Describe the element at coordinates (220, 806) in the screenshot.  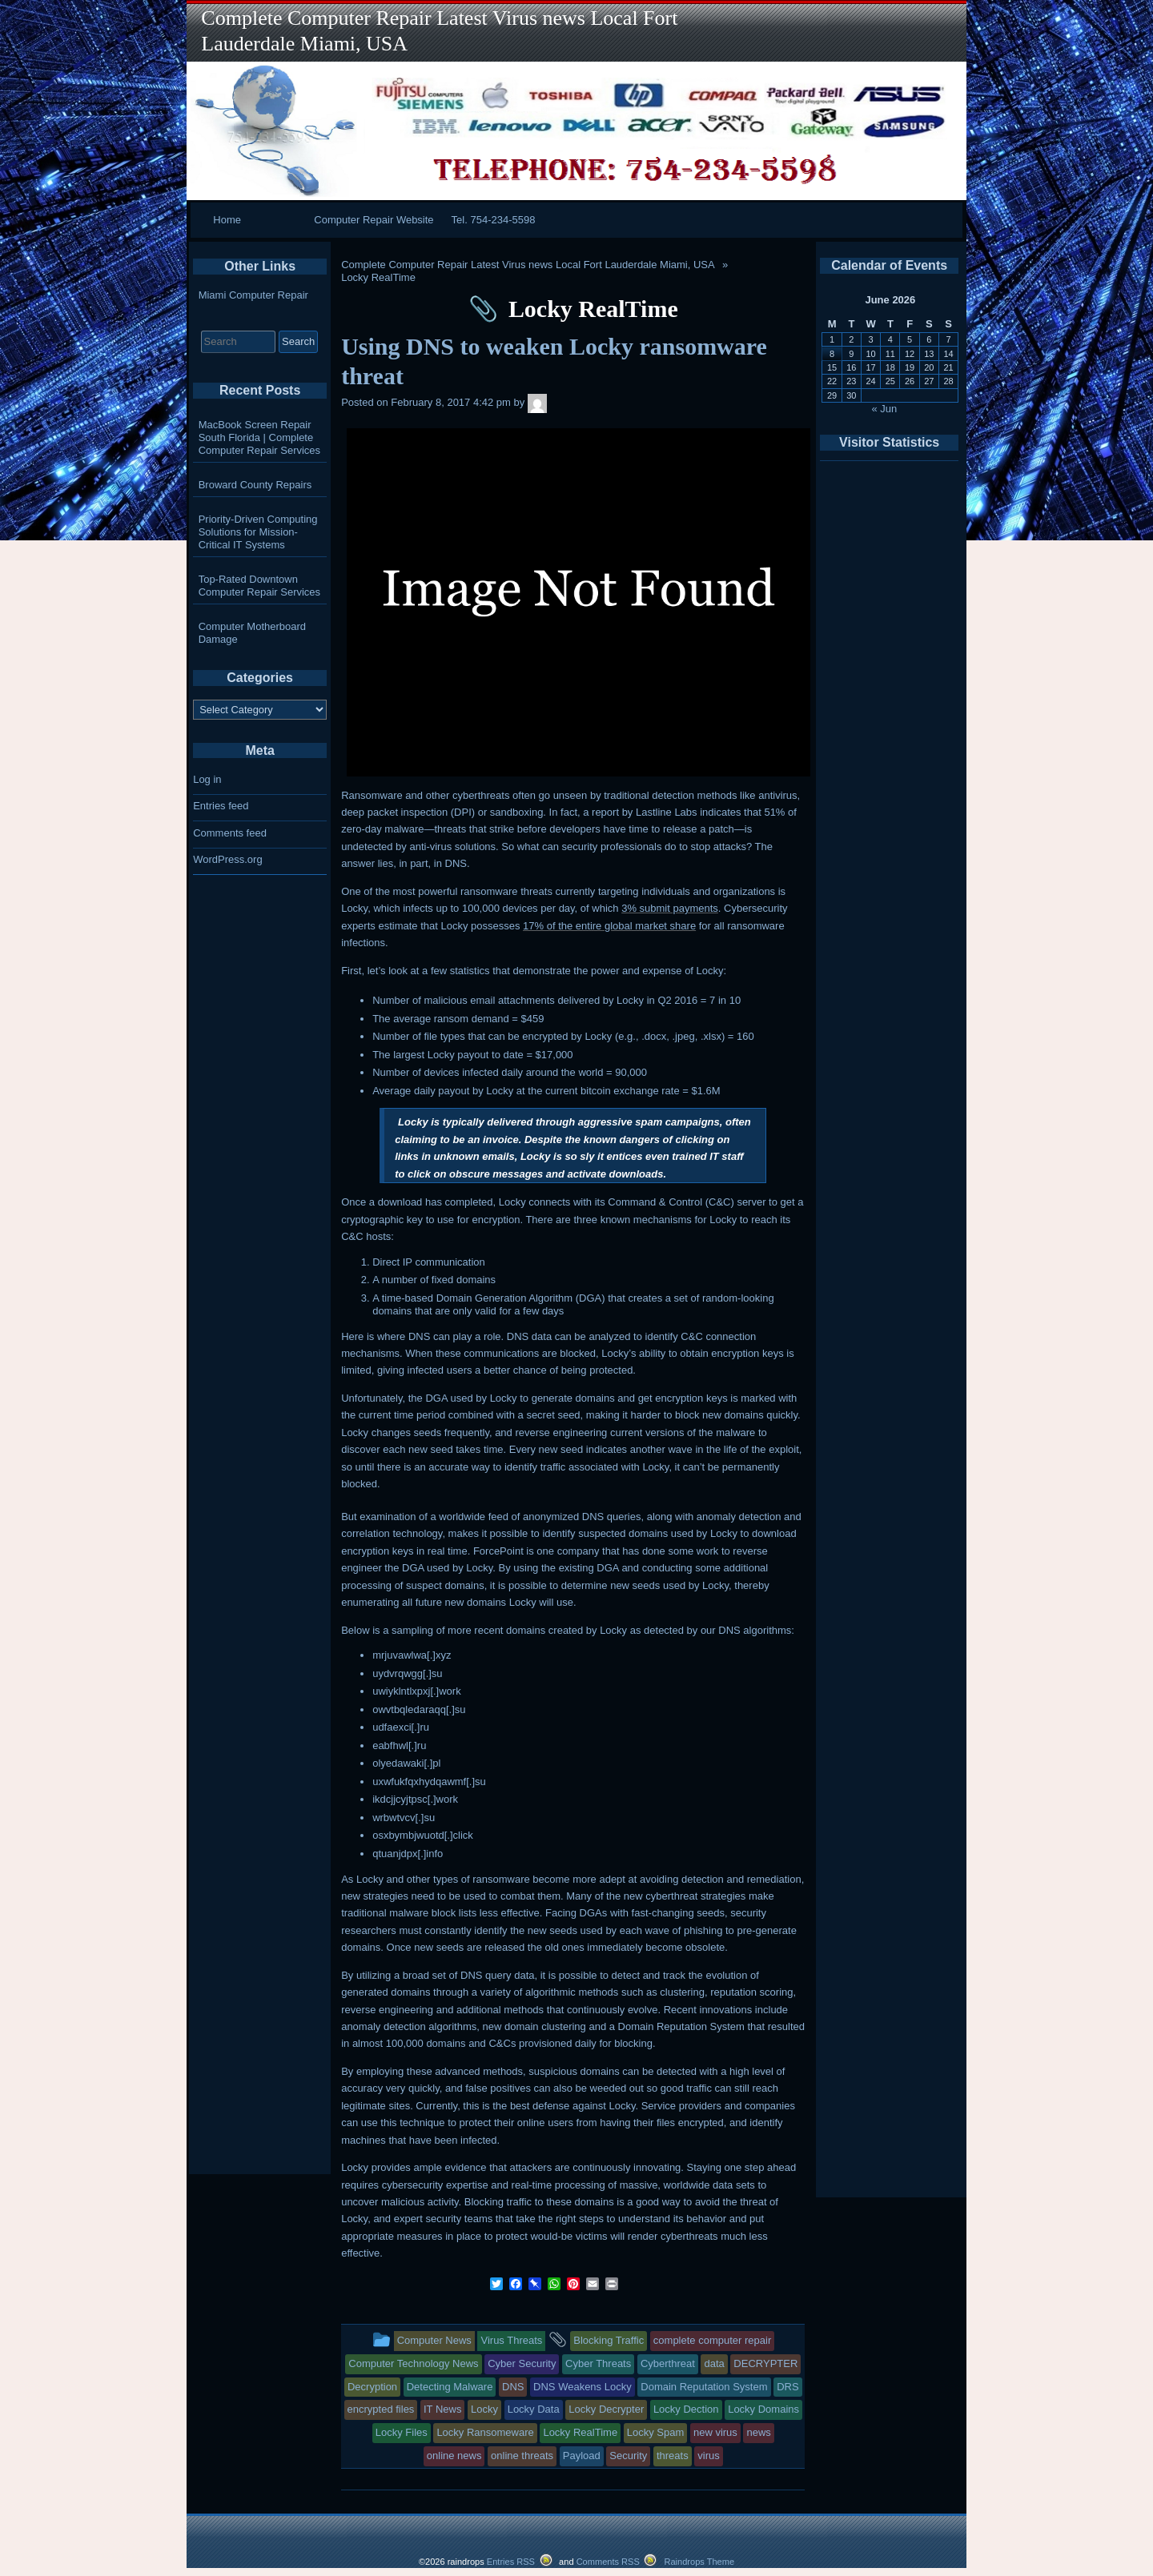
I see `Entries feed` at that location.